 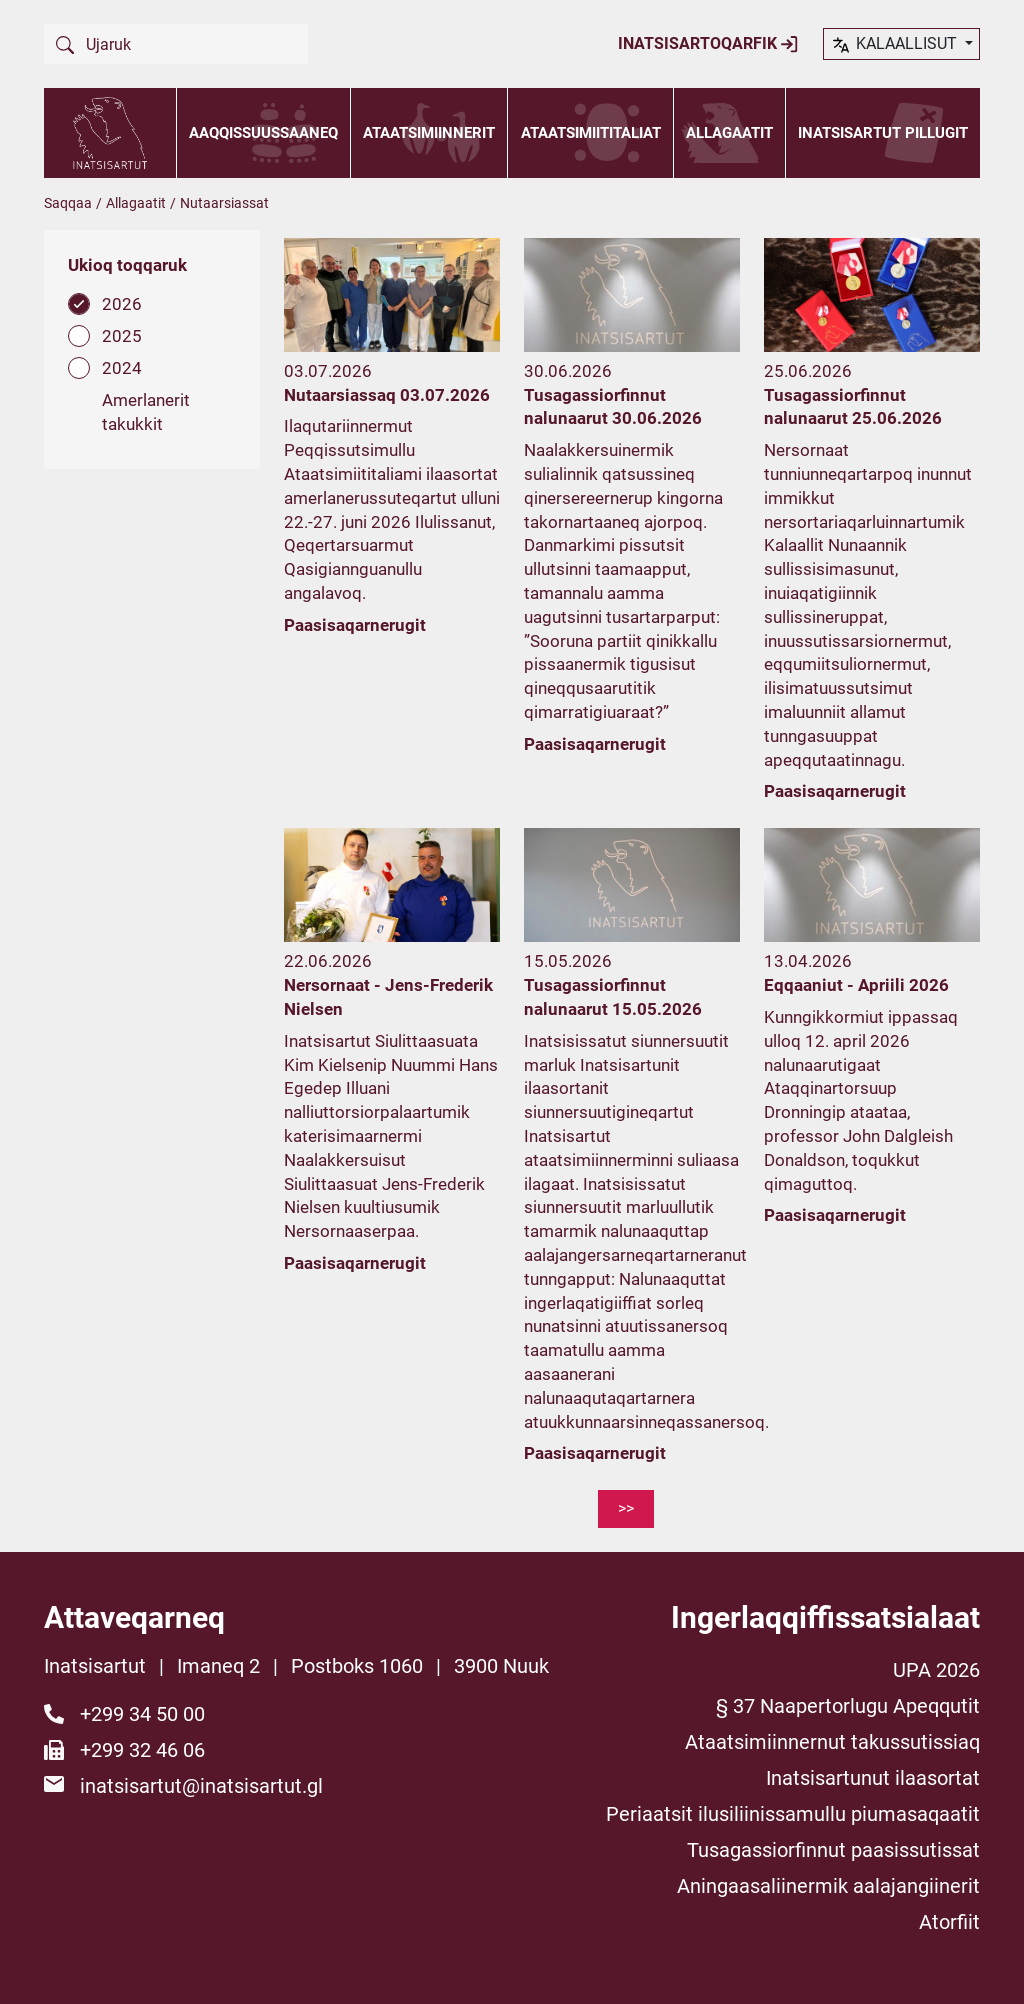 What do you see at coordinates (793, 1814) in the screenshot?
I see `Periaatsit ilusiliinissamullu piumasaqaatit` at bounding box center [793, 1814].